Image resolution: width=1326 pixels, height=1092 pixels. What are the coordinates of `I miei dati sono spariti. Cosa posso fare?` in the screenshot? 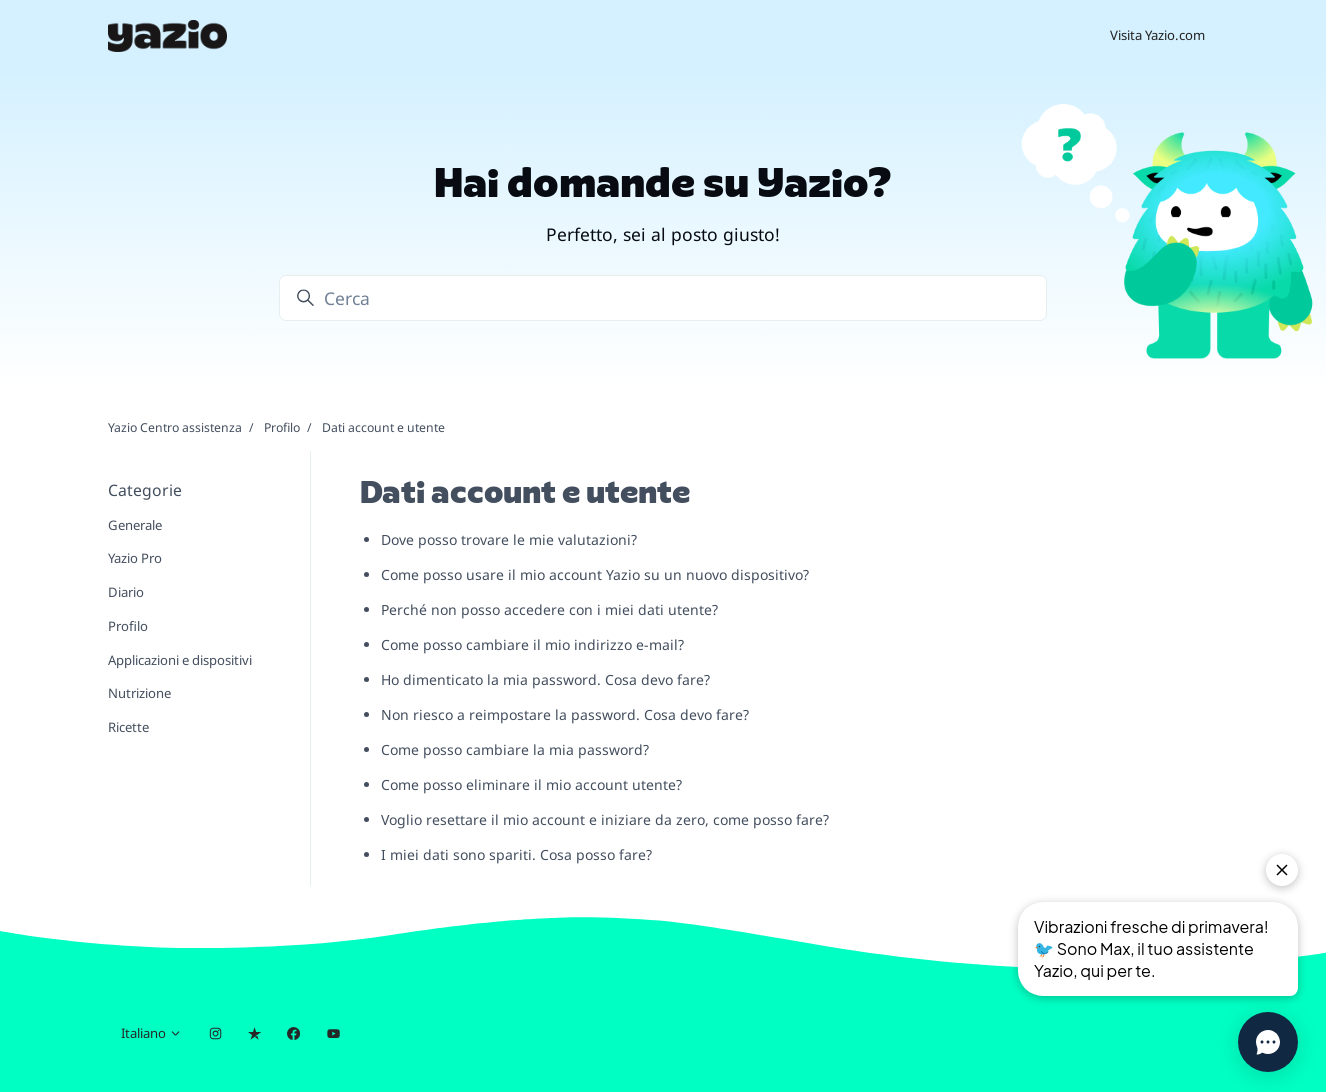 It's located at (516, 854).